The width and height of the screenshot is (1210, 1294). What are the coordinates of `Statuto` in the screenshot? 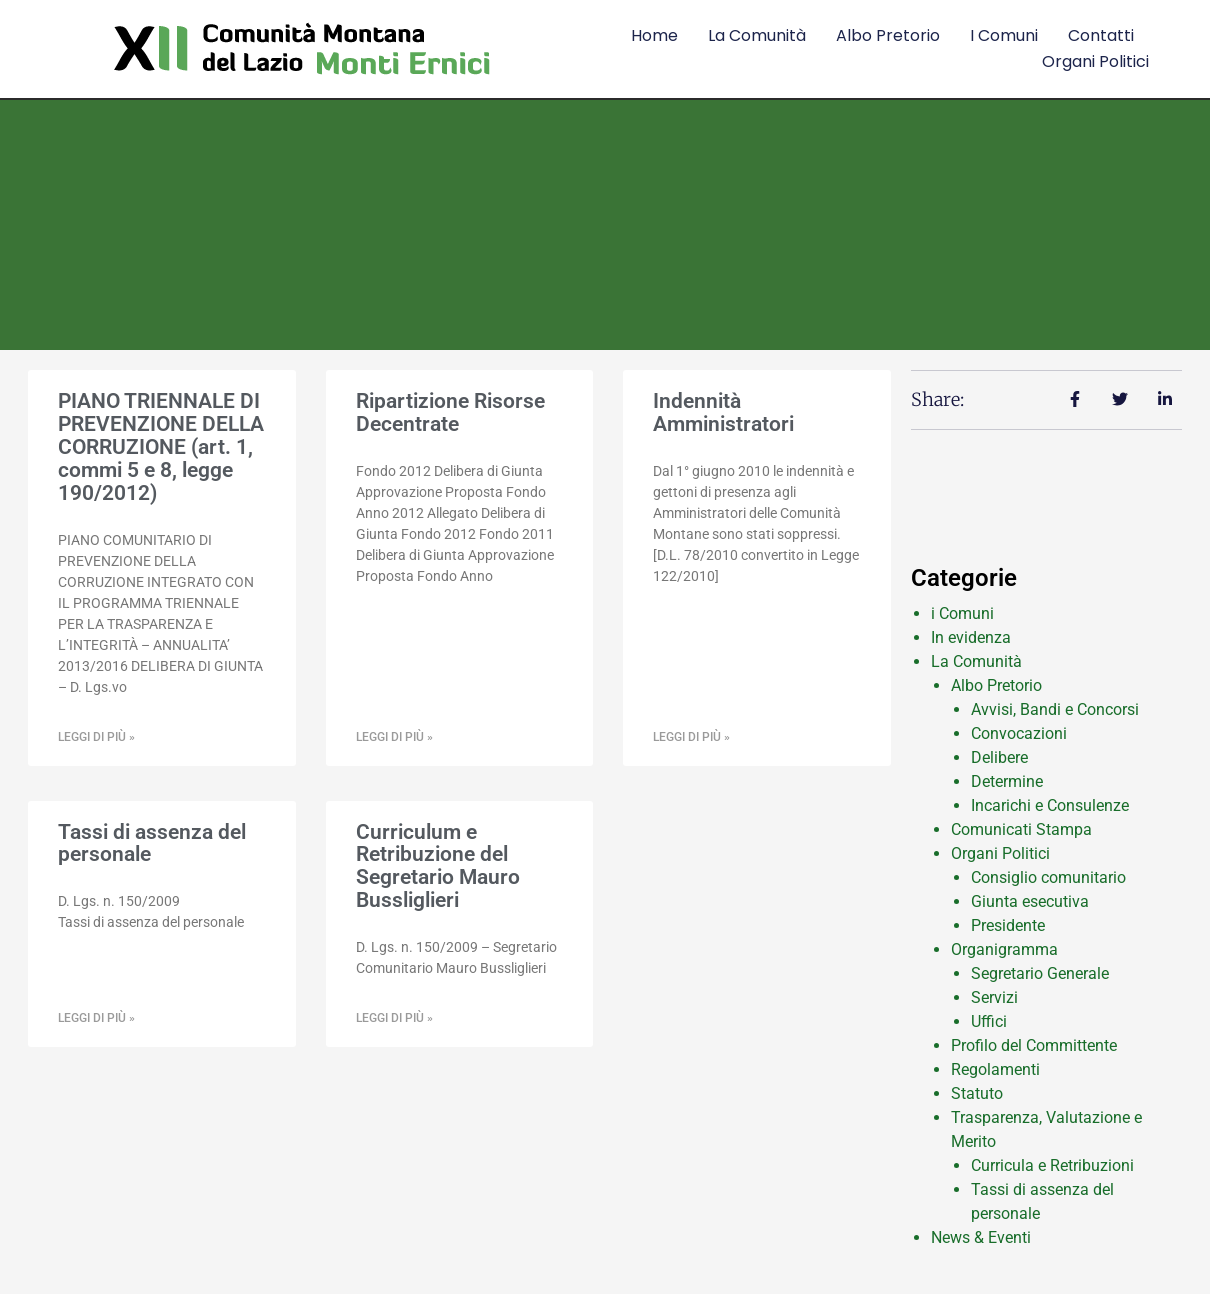 It's located at (977, 1093).